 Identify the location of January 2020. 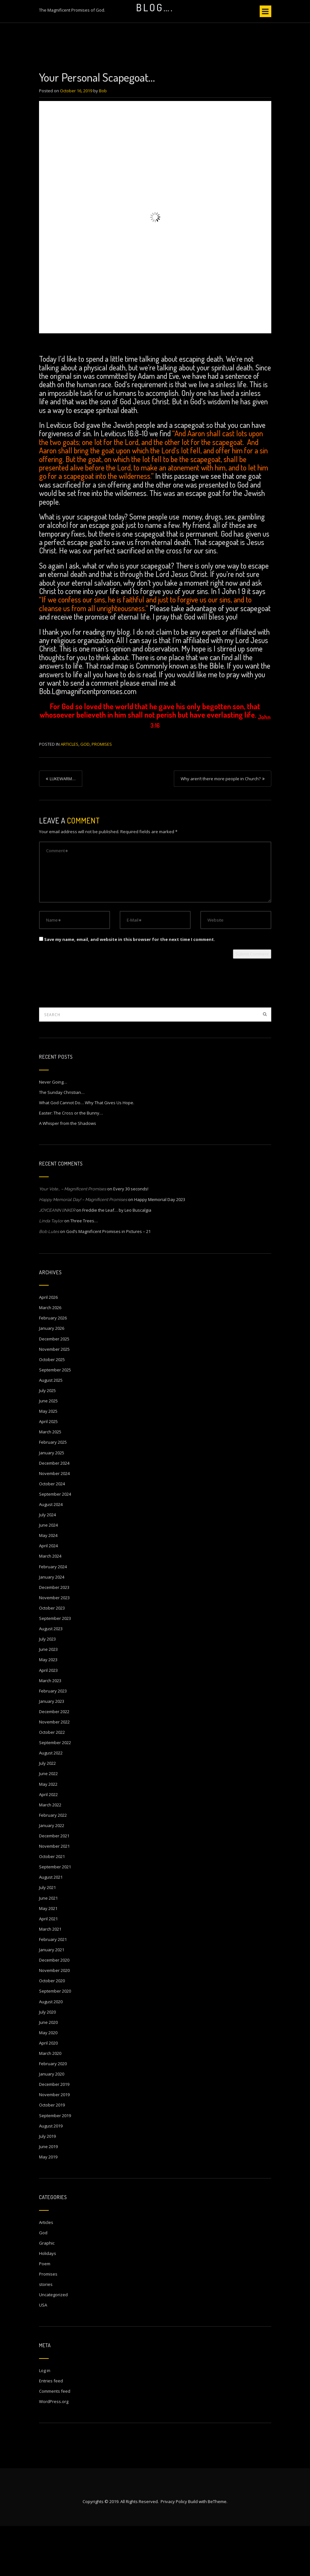
(51, 2124).